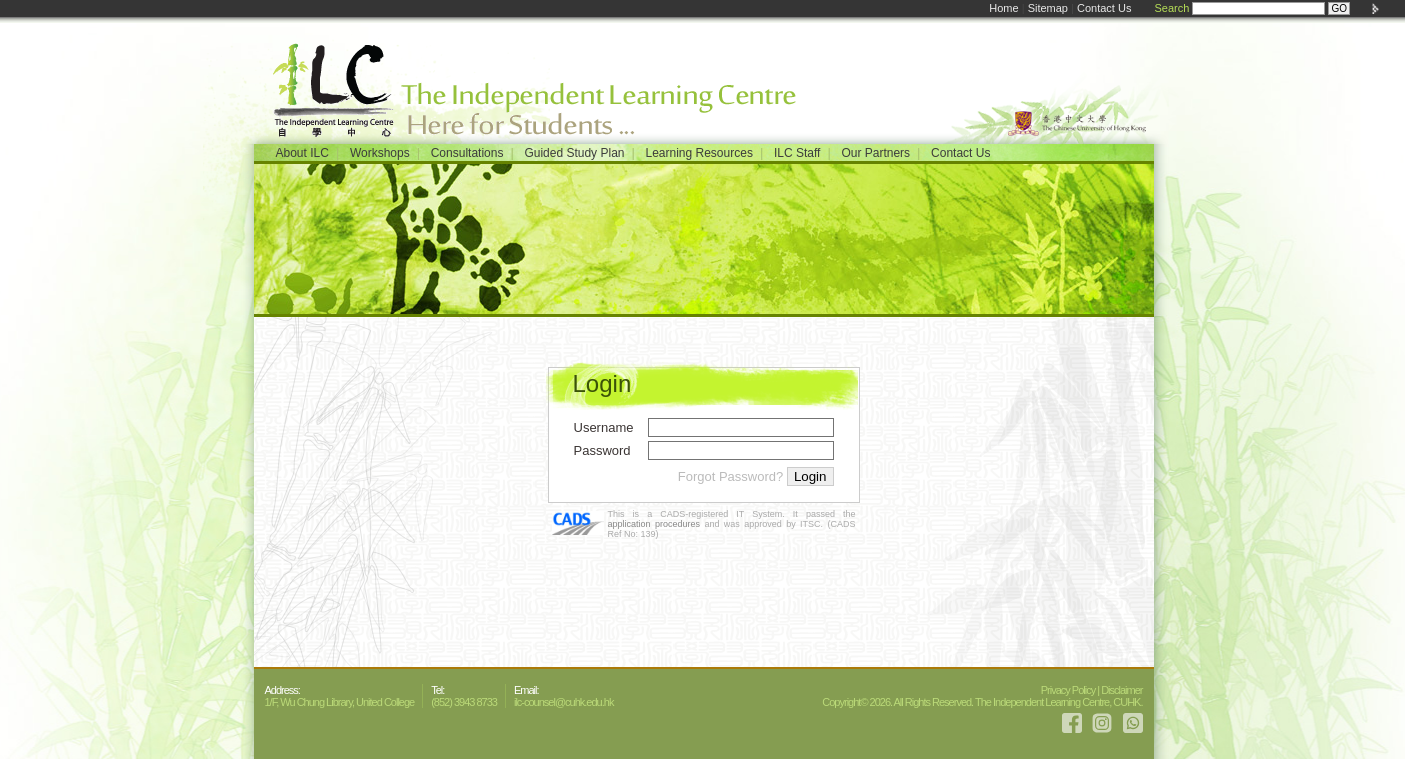 This screenshot has width=1405, height=759. Describe the element at coordinates (654, 524) in the screenshot. I see `application procedures` at that location.